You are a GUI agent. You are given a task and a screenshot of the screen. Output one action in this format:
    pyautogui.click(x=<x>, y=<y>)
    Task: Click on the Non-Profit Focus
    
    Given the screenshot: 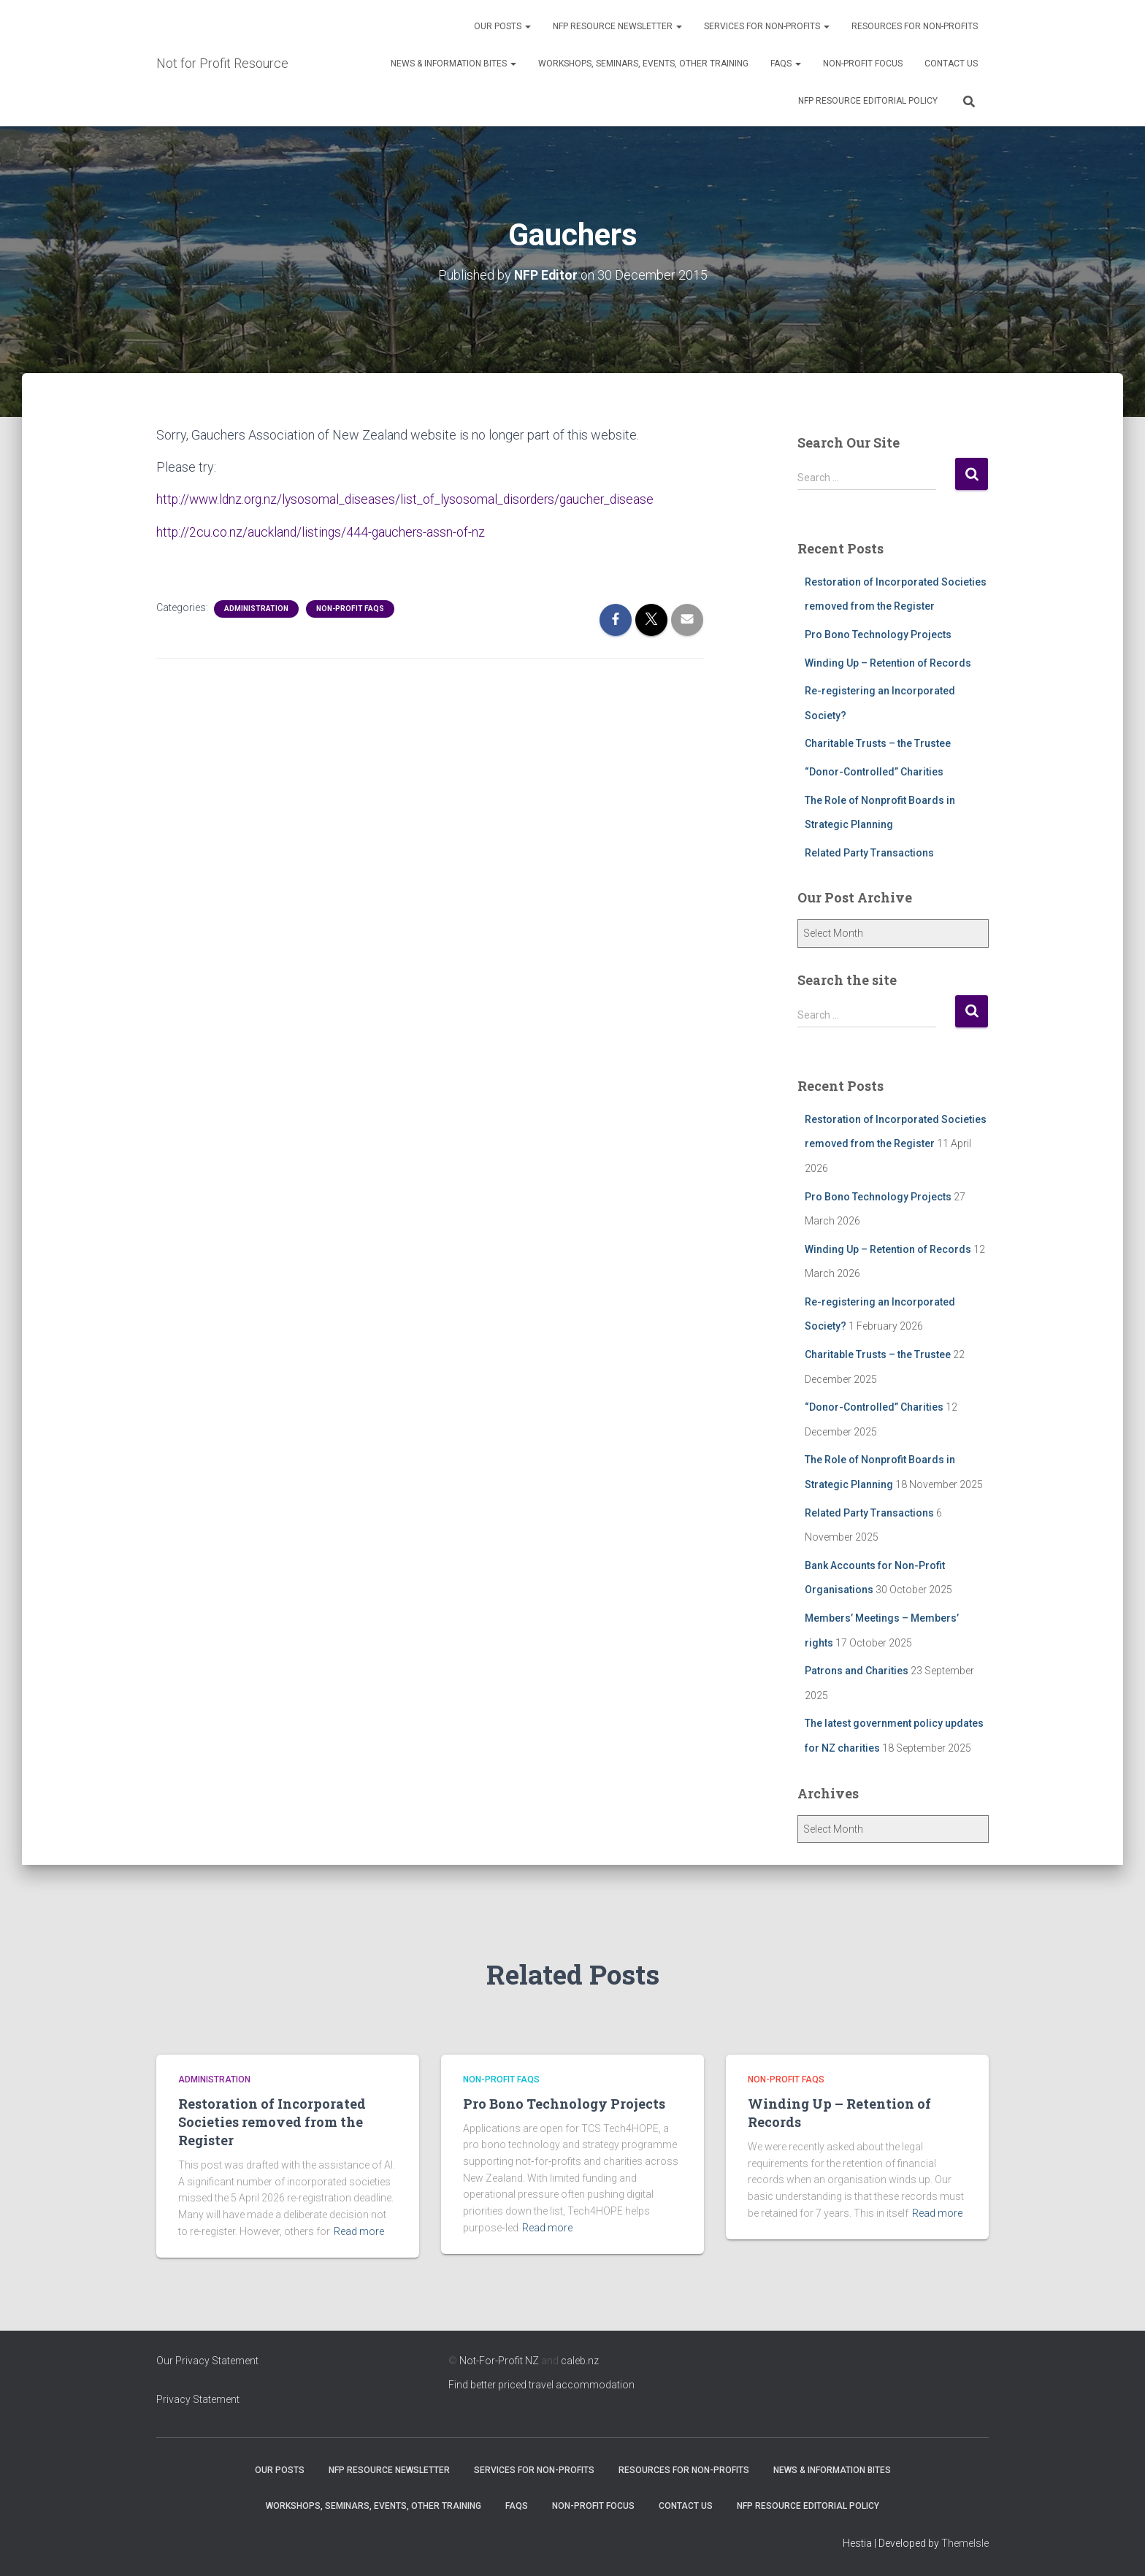 What is the action you would take?
    pyautogui.click(x=863, y=63)
    